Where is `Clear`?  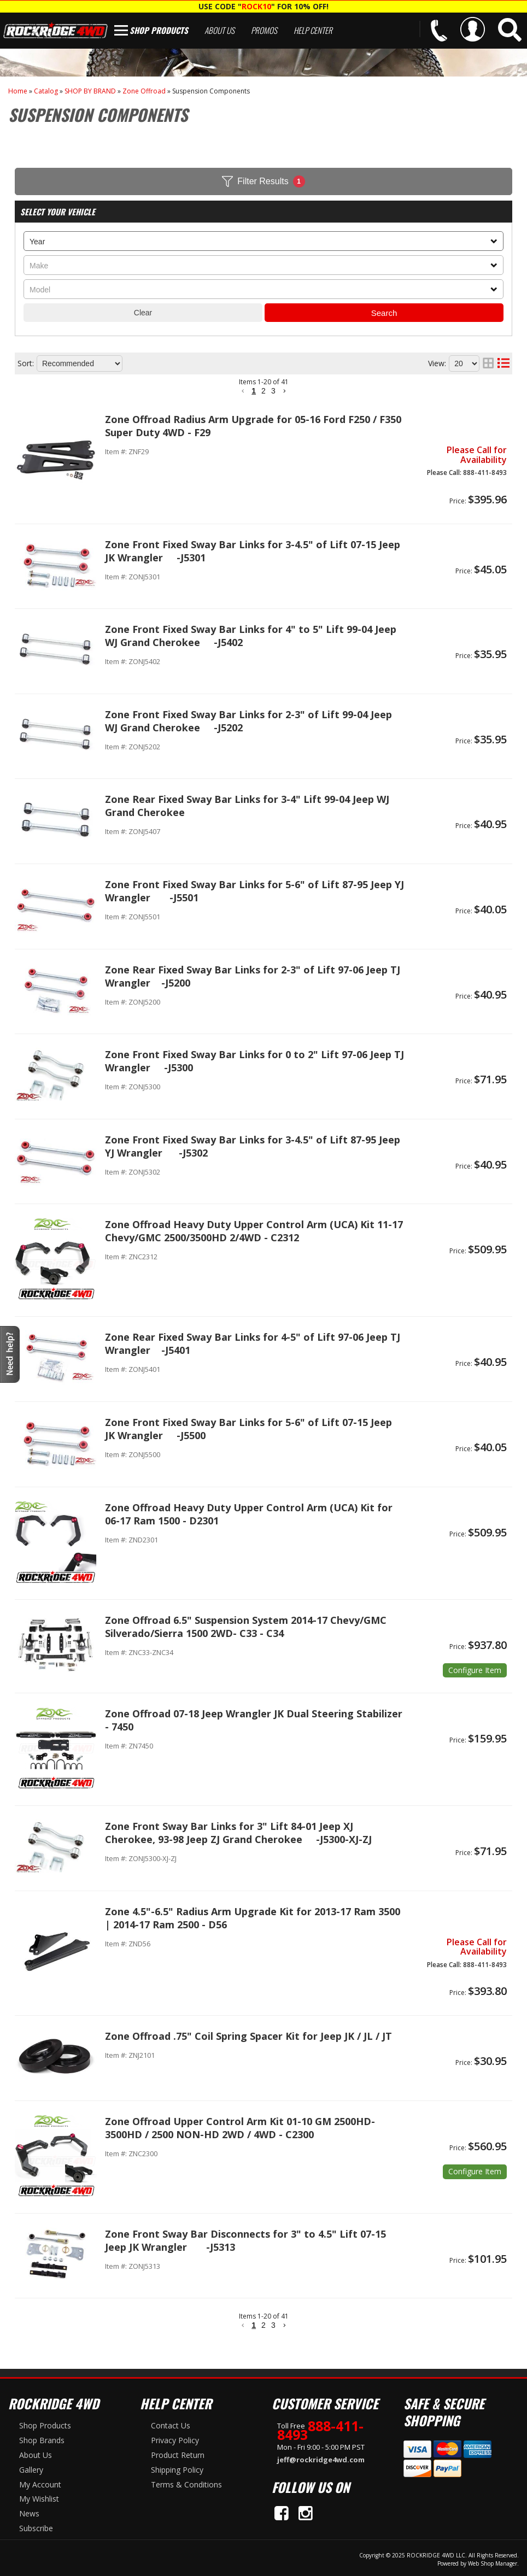
Clear is located at coordinates (143, 312).